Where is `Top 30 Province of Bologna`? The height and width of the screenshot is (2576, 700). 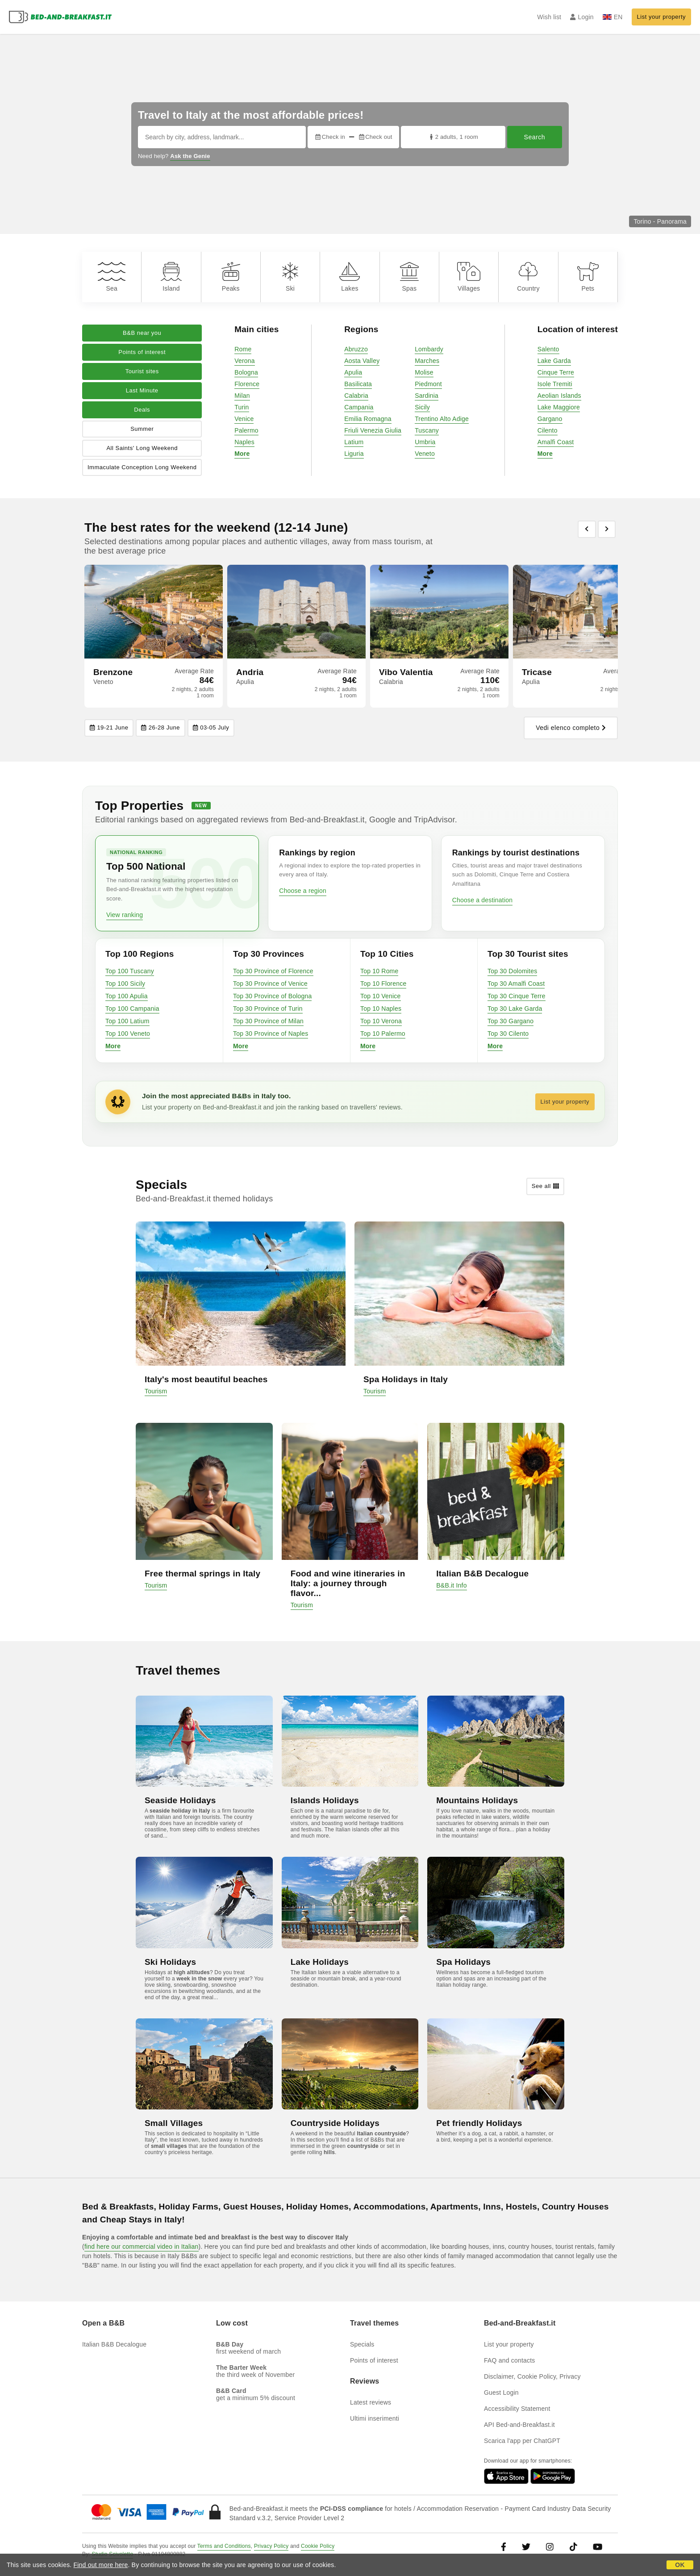
Top 30 Province of Bologna is located at coordinates (272, 996).